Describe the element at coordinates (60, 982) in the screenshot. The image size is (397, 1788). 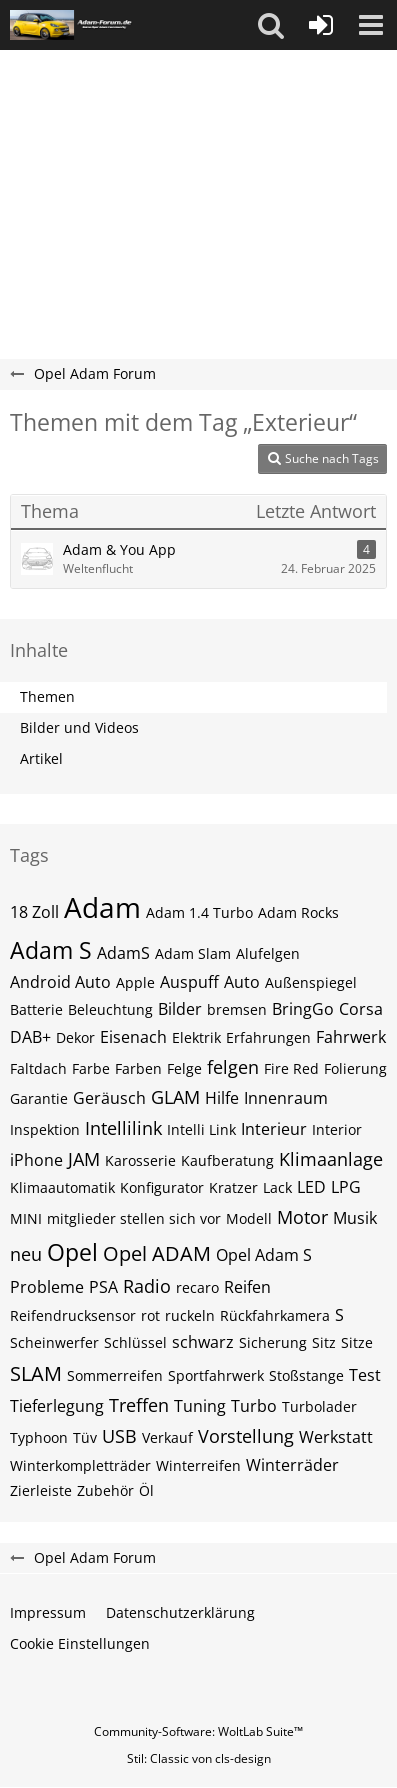
I see `Android Auto` at that location.